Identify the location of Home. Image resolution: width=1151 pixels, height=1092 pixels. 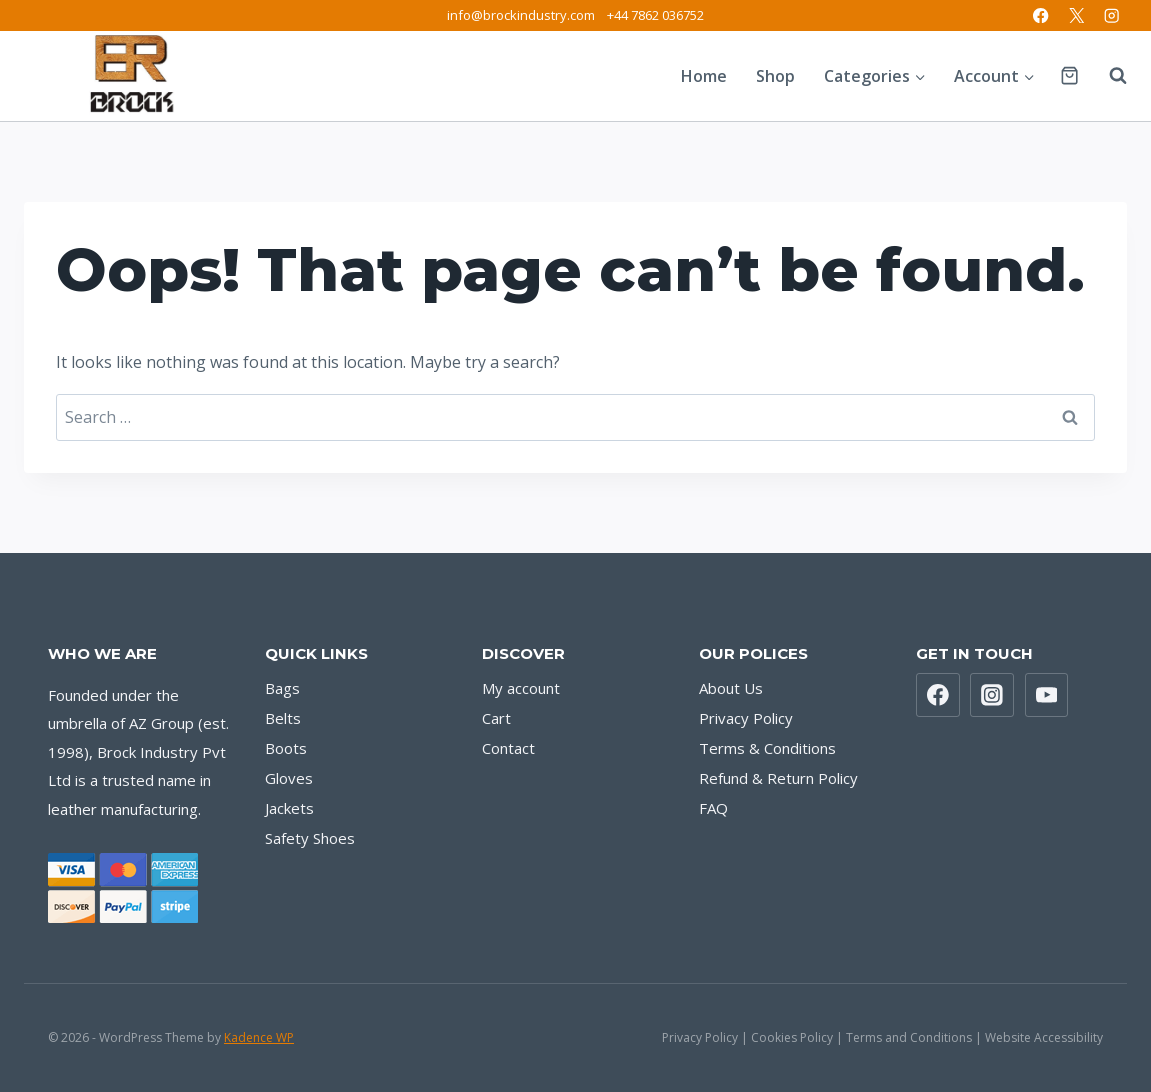
(704, 76).